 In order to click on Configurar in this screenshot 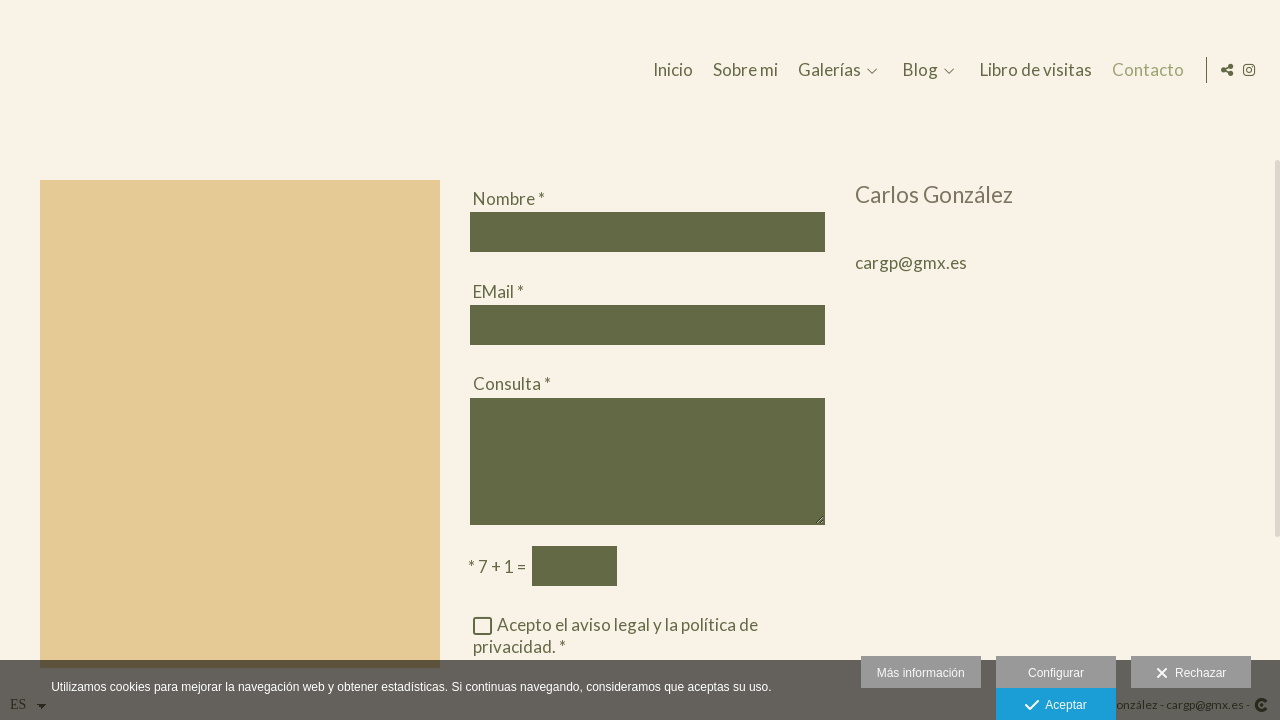, I will do `click(1056, 673)`.